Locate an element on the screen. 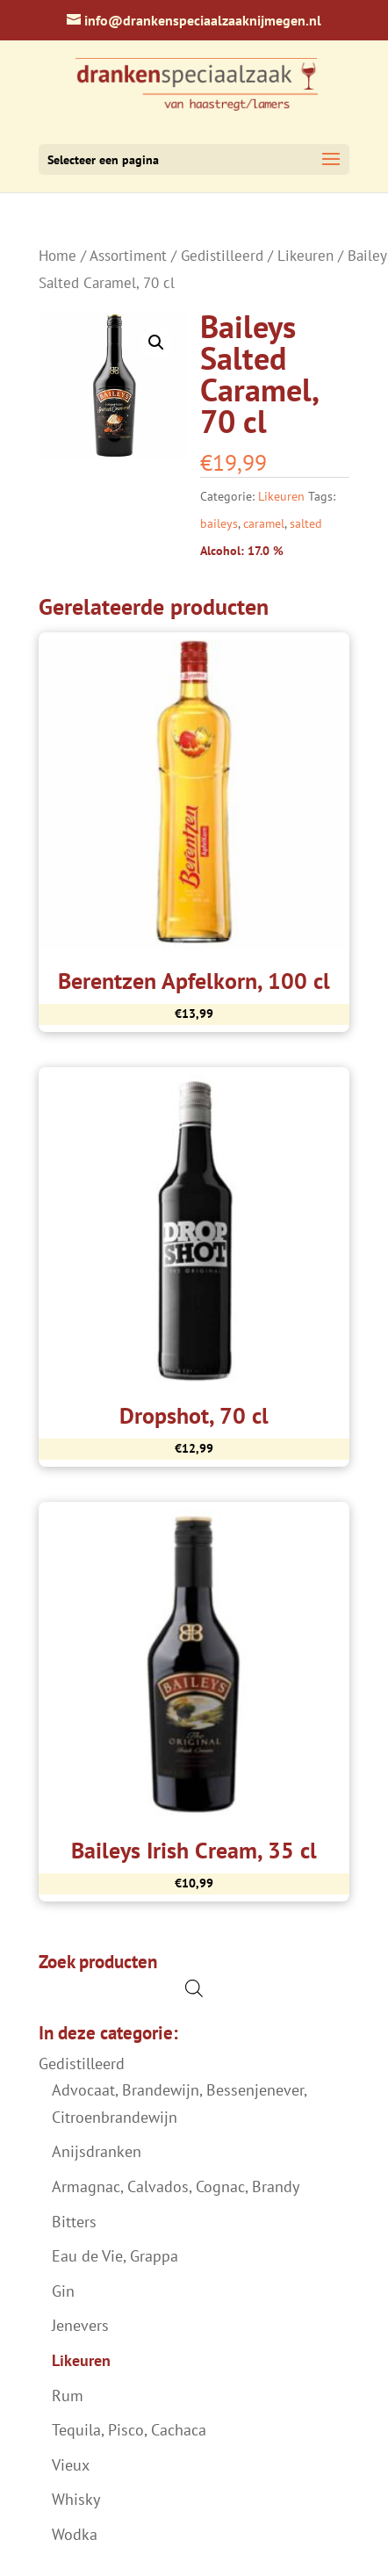 The width and height of the screenshot is (388, 2576). Armagnac, Calvados, Cognac, Brandy is located at coordinates (175, 2186).